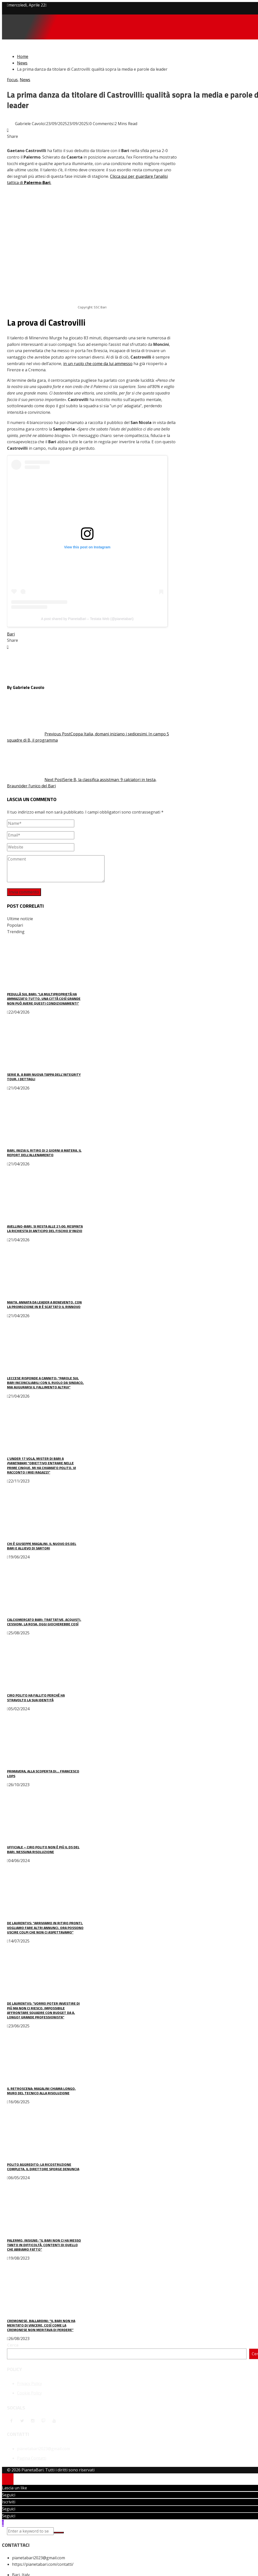  Describe the element at coordinates (43, 1849) in the screenshot. I see `UFFICIALE – Ciro Polito non è più il ds del Bari. Nessuna risoluzione` at that location.